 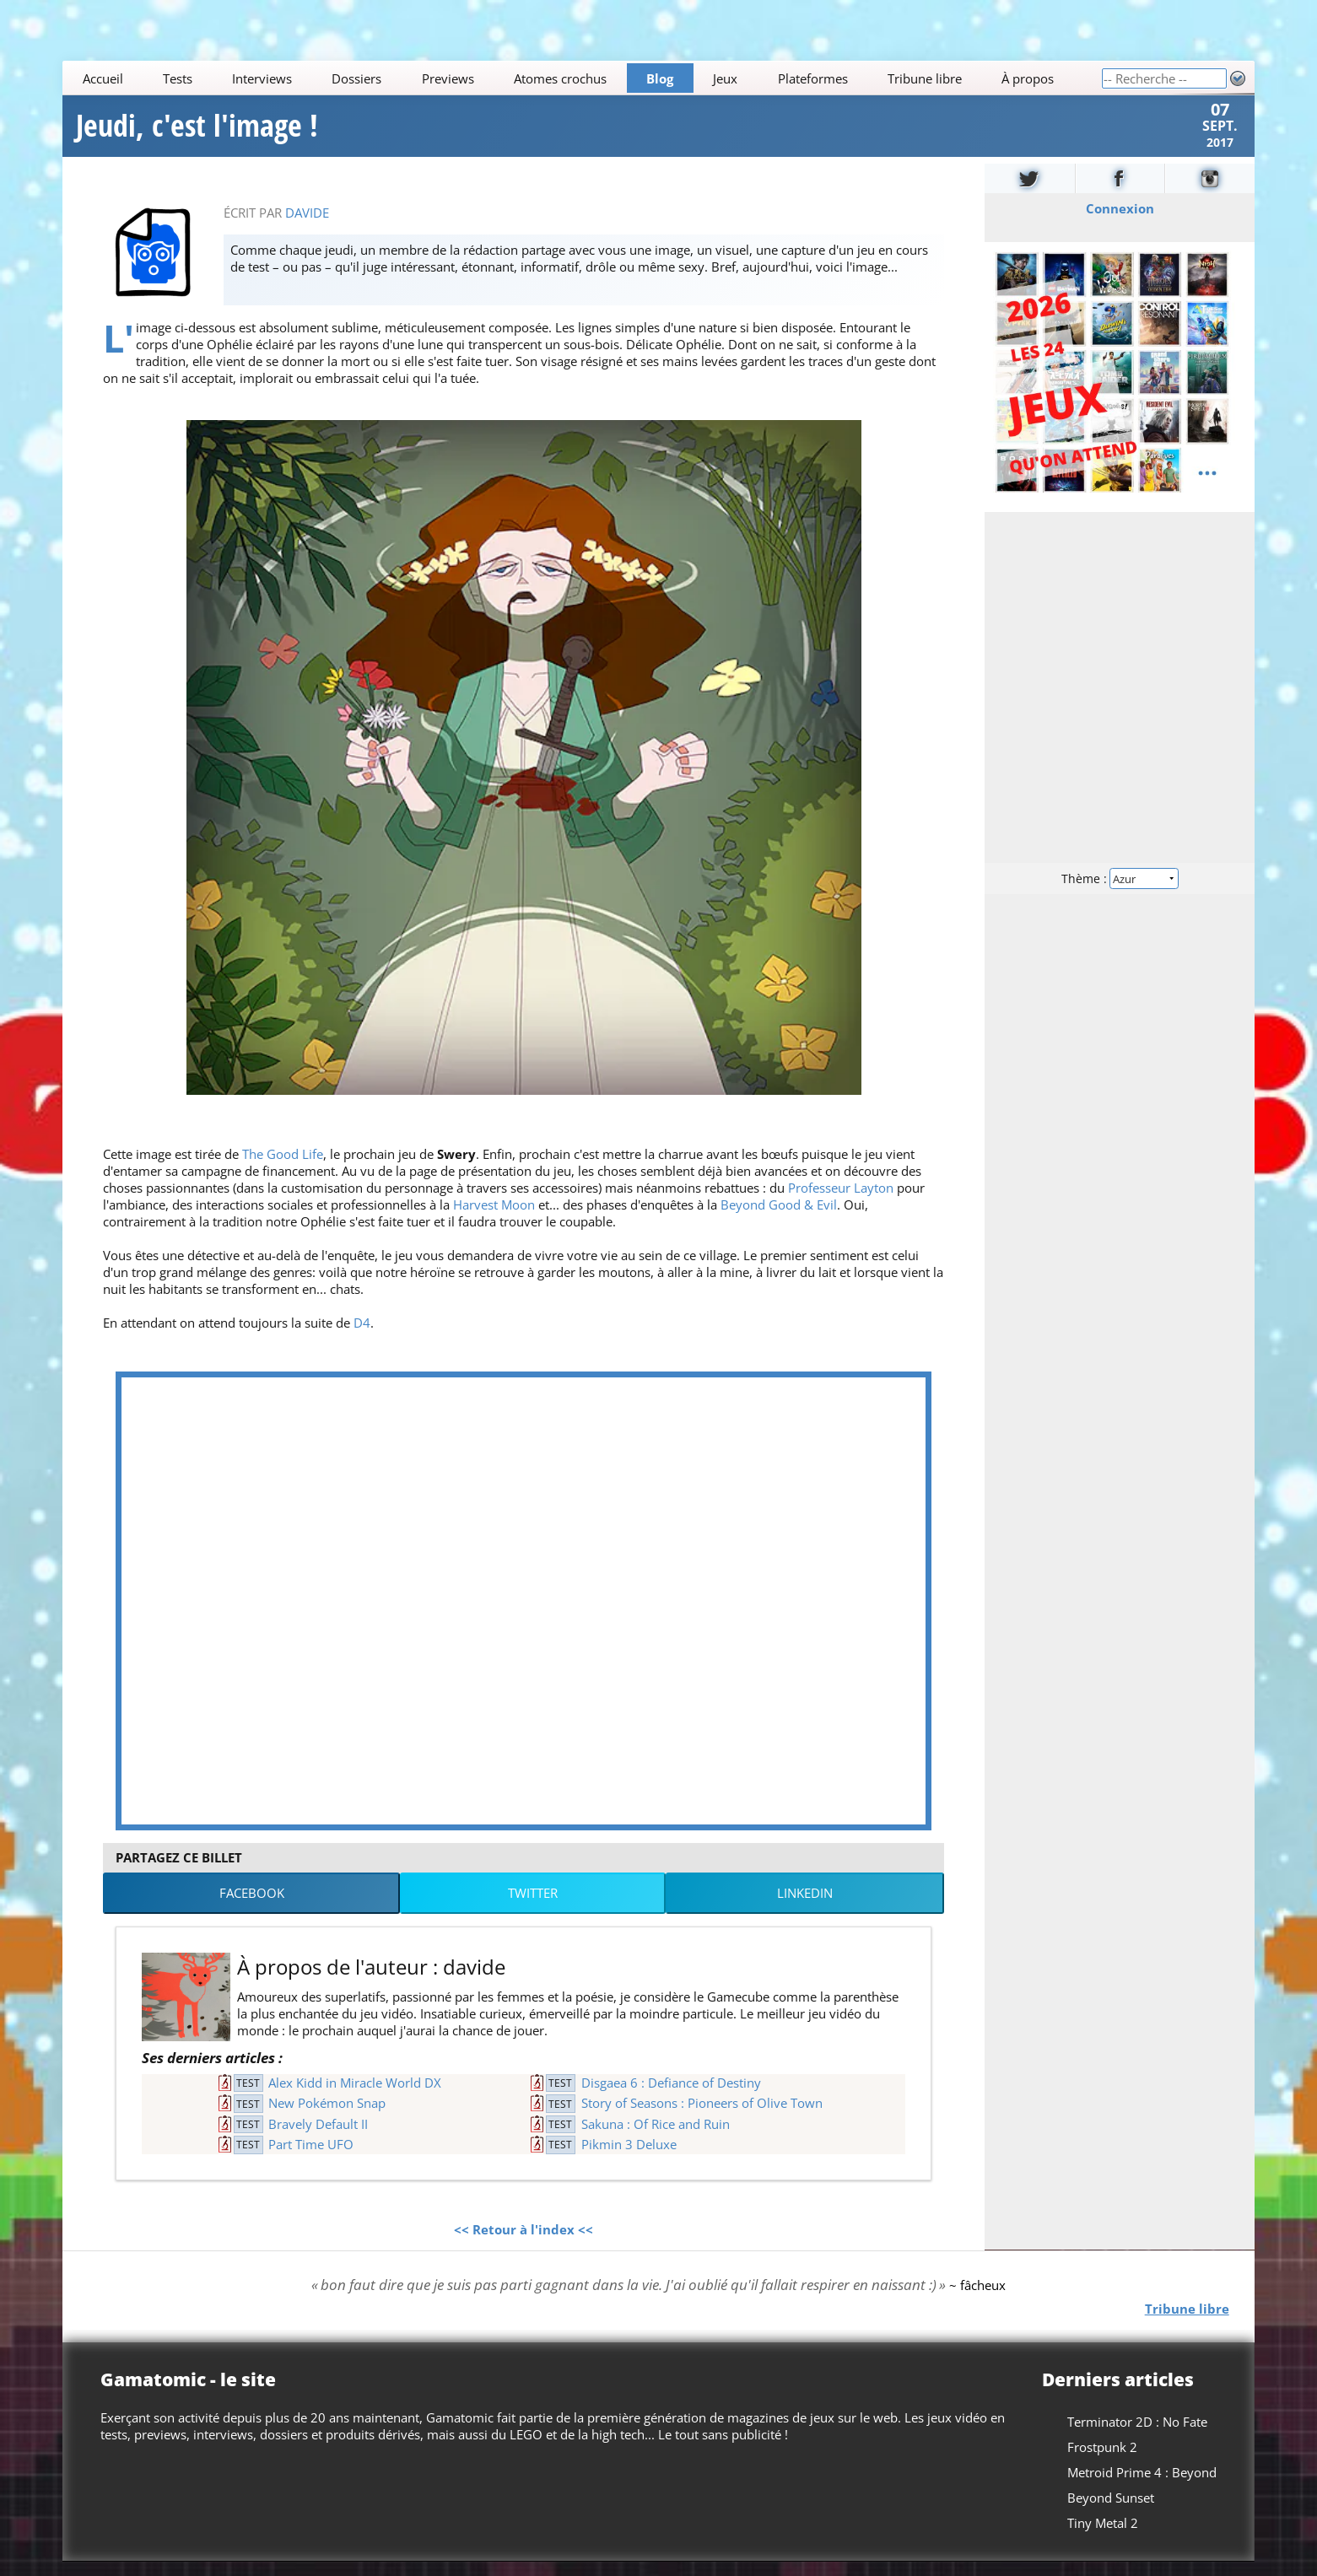 I want to click on Blog, so click(x=659, y=78).